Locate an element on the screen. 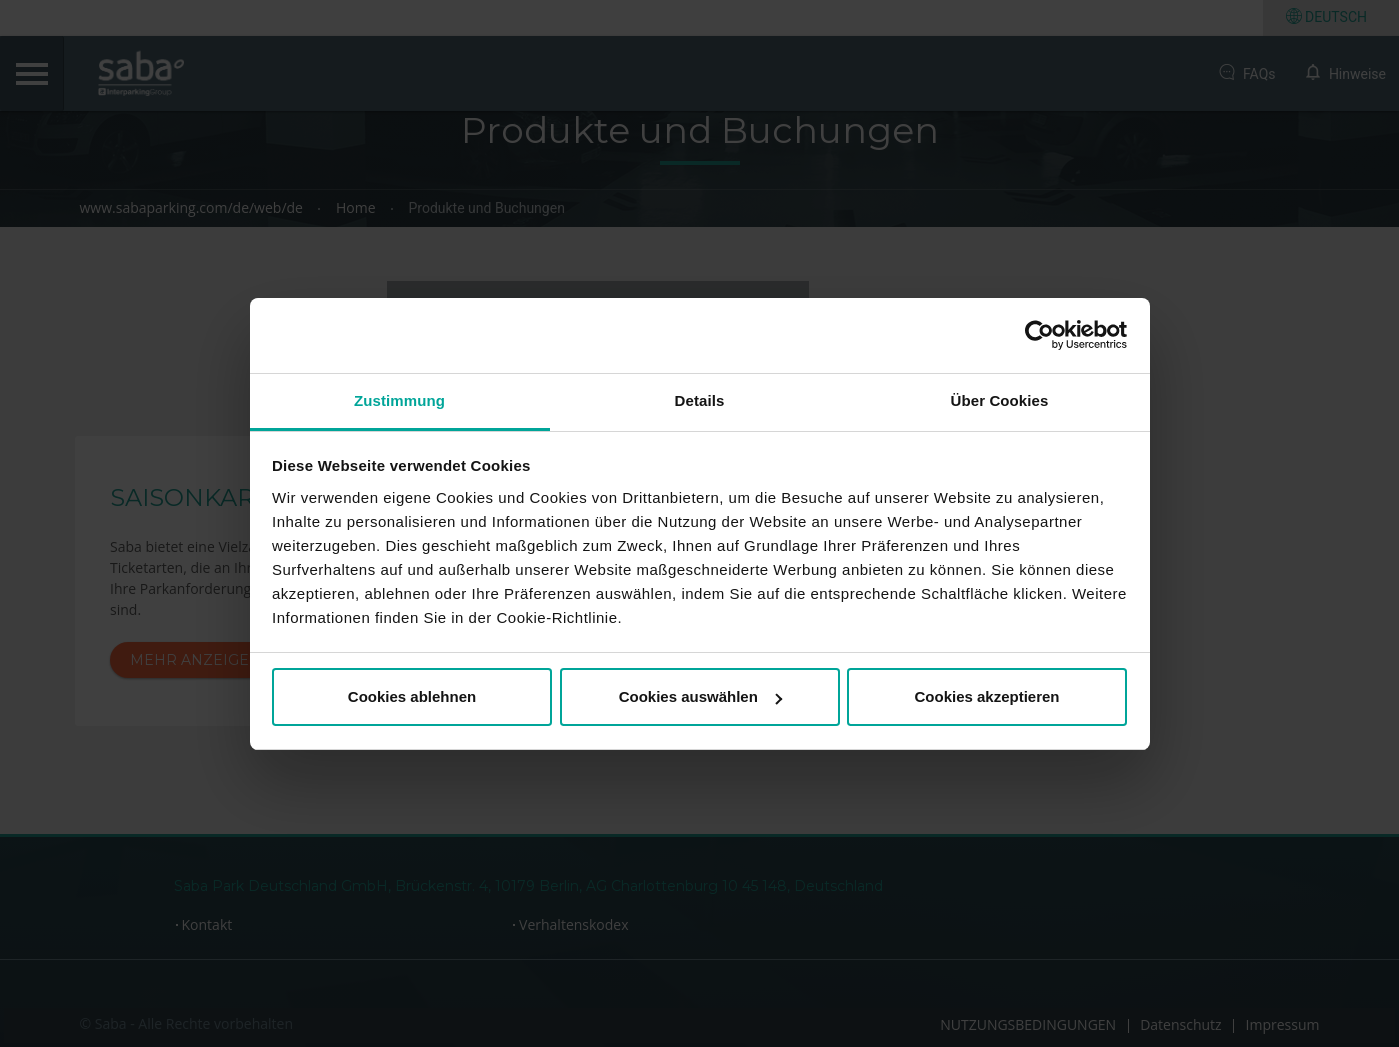 This screenshot has height=1047, width=1399. Über Cookies [tab] is located at coordinates (1000, 400).